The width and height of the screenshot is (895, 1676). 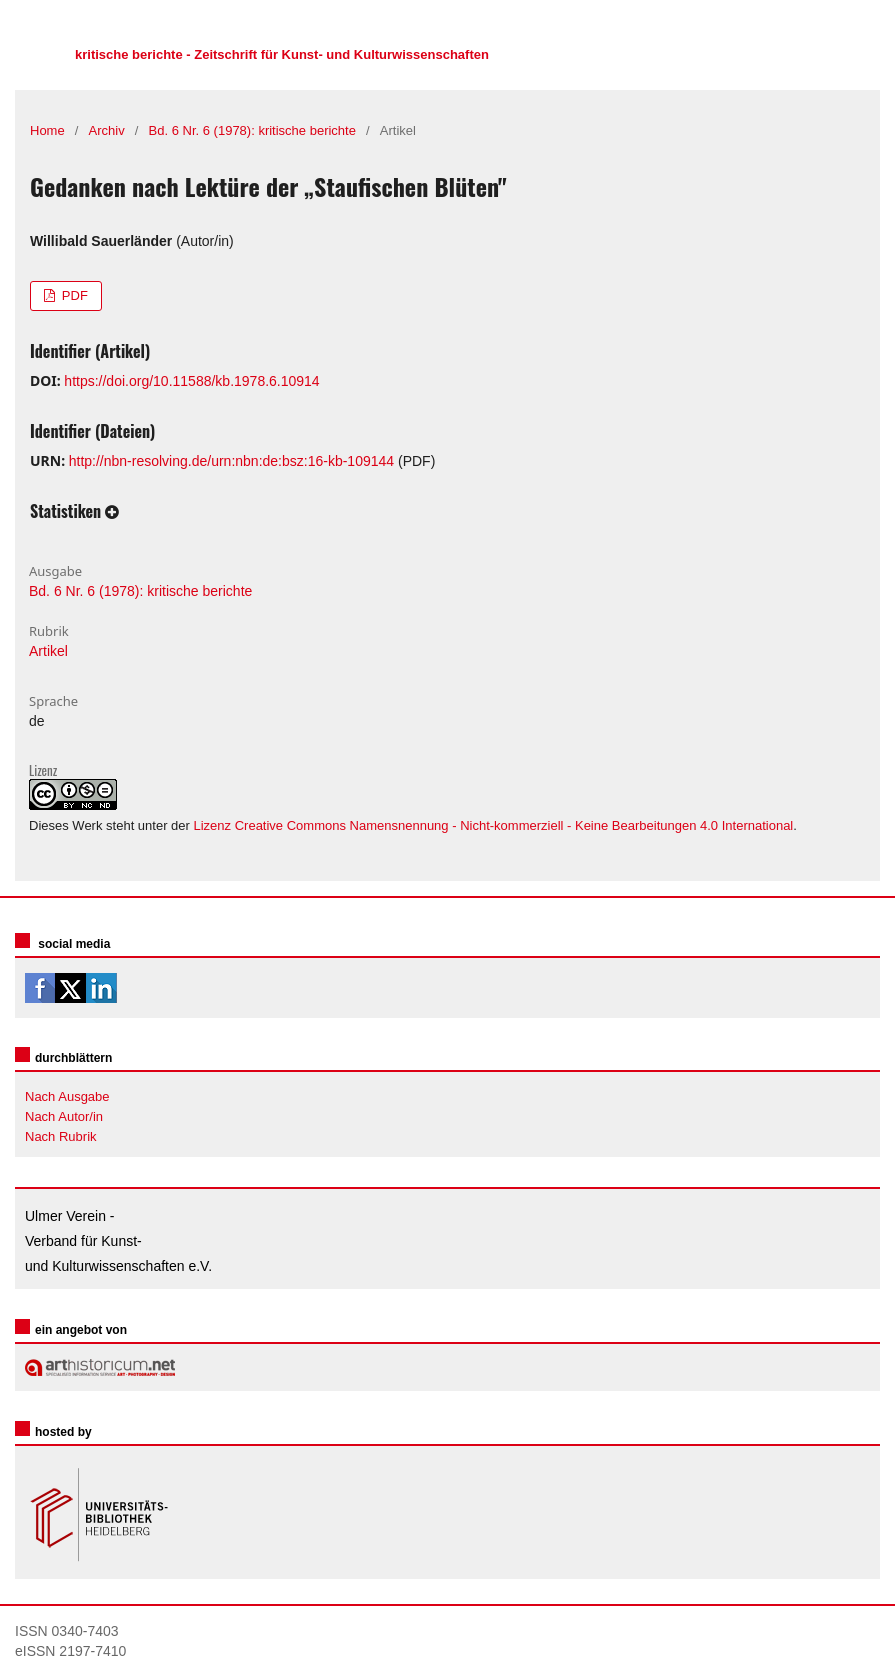 I want to click on Lizenz Creative Commons Namensnennung - Nicht-kommerziell - Keine Bearbeitungen 4.0 International, so click(x=494, y=825).